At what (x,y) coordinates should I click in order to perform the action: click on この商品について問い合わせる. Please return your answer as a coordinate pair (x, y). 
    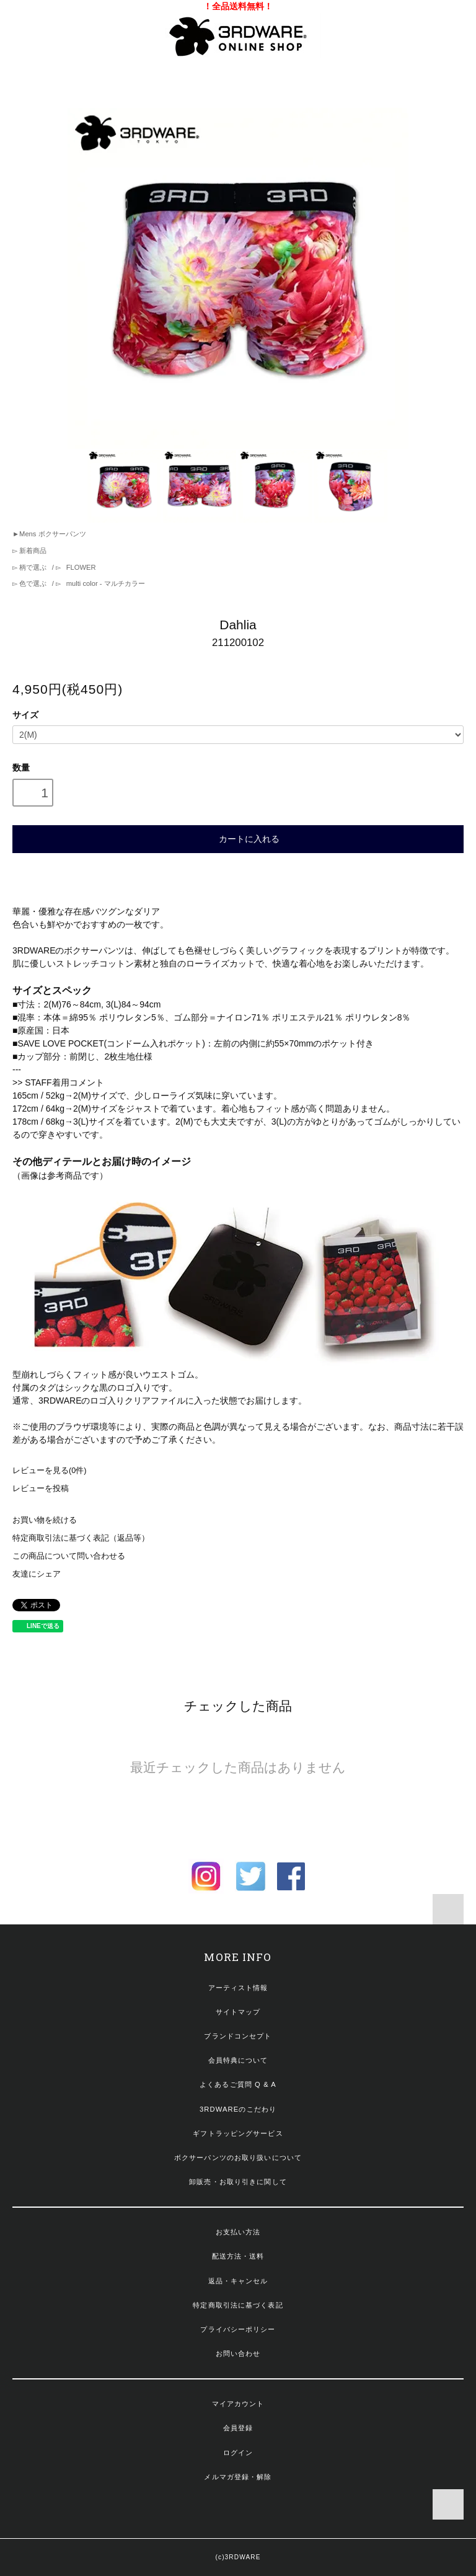
    Looking at the image, I should click on (68, 1556).